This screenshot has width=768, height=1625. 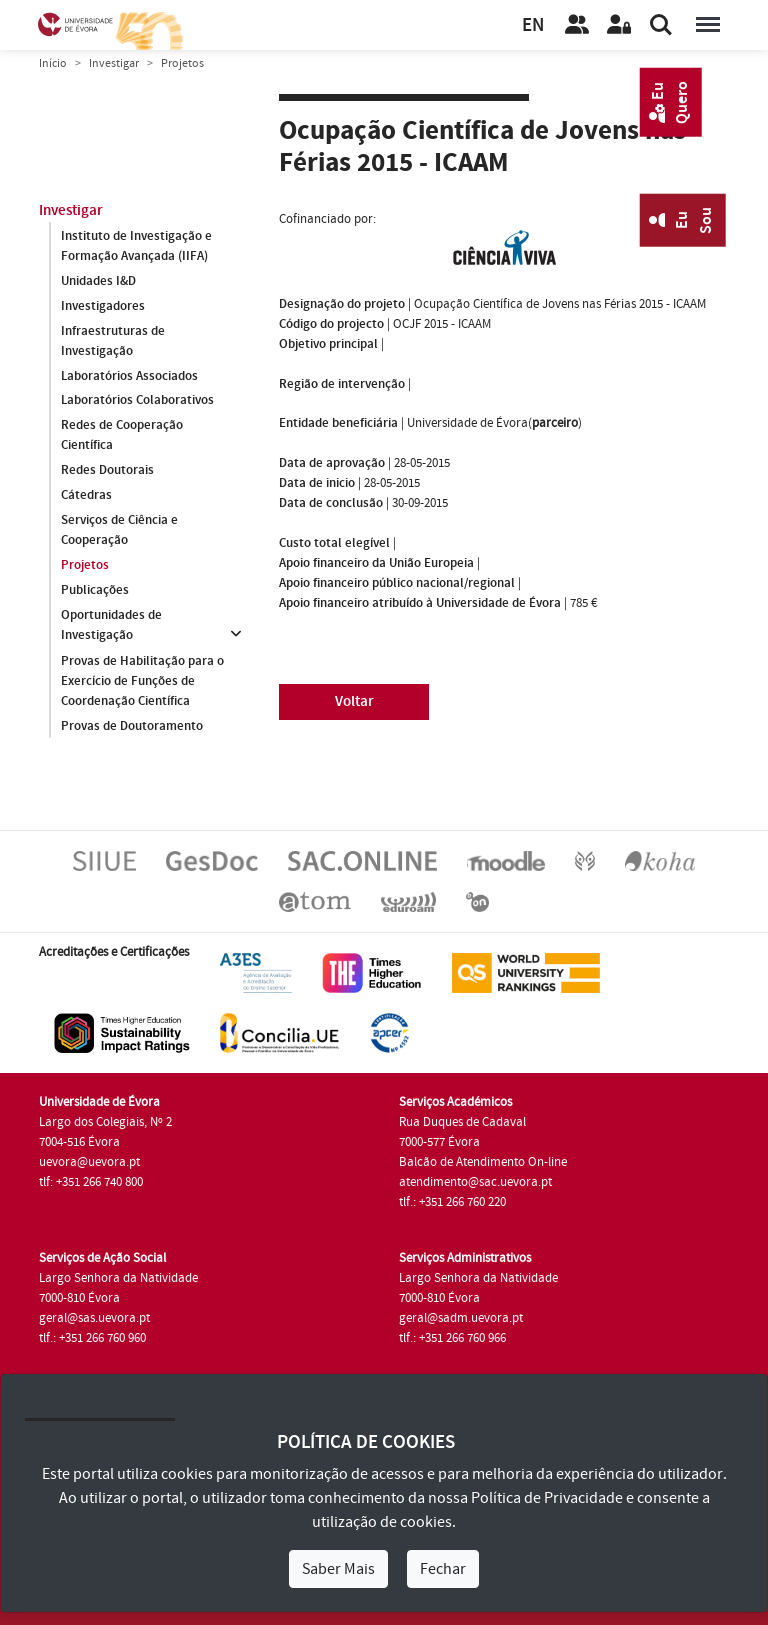 What do you see at coordinates (86, 496) in the screenshot?
I see `Cátedras` at bounding box center [86, 496].